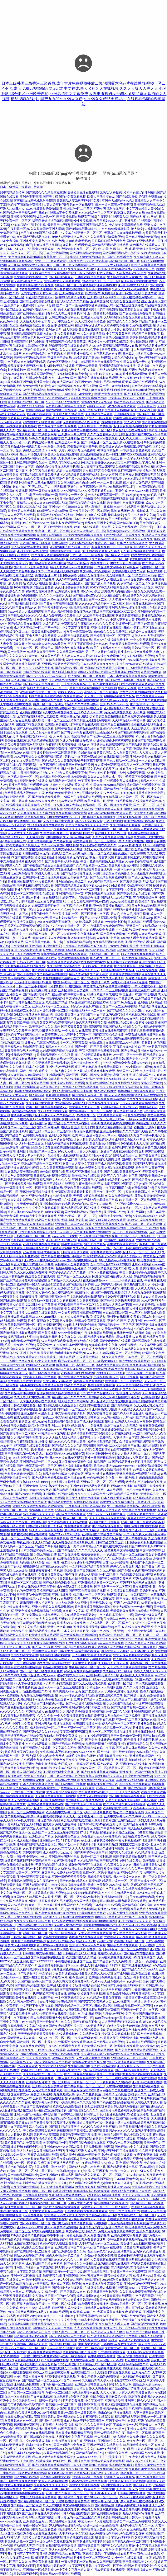 Image resolution: width=167 pixels, height=2576 pixels. I want to click on 亚洲av永久无码精品秋霞电影秋, so click(21, 2428).